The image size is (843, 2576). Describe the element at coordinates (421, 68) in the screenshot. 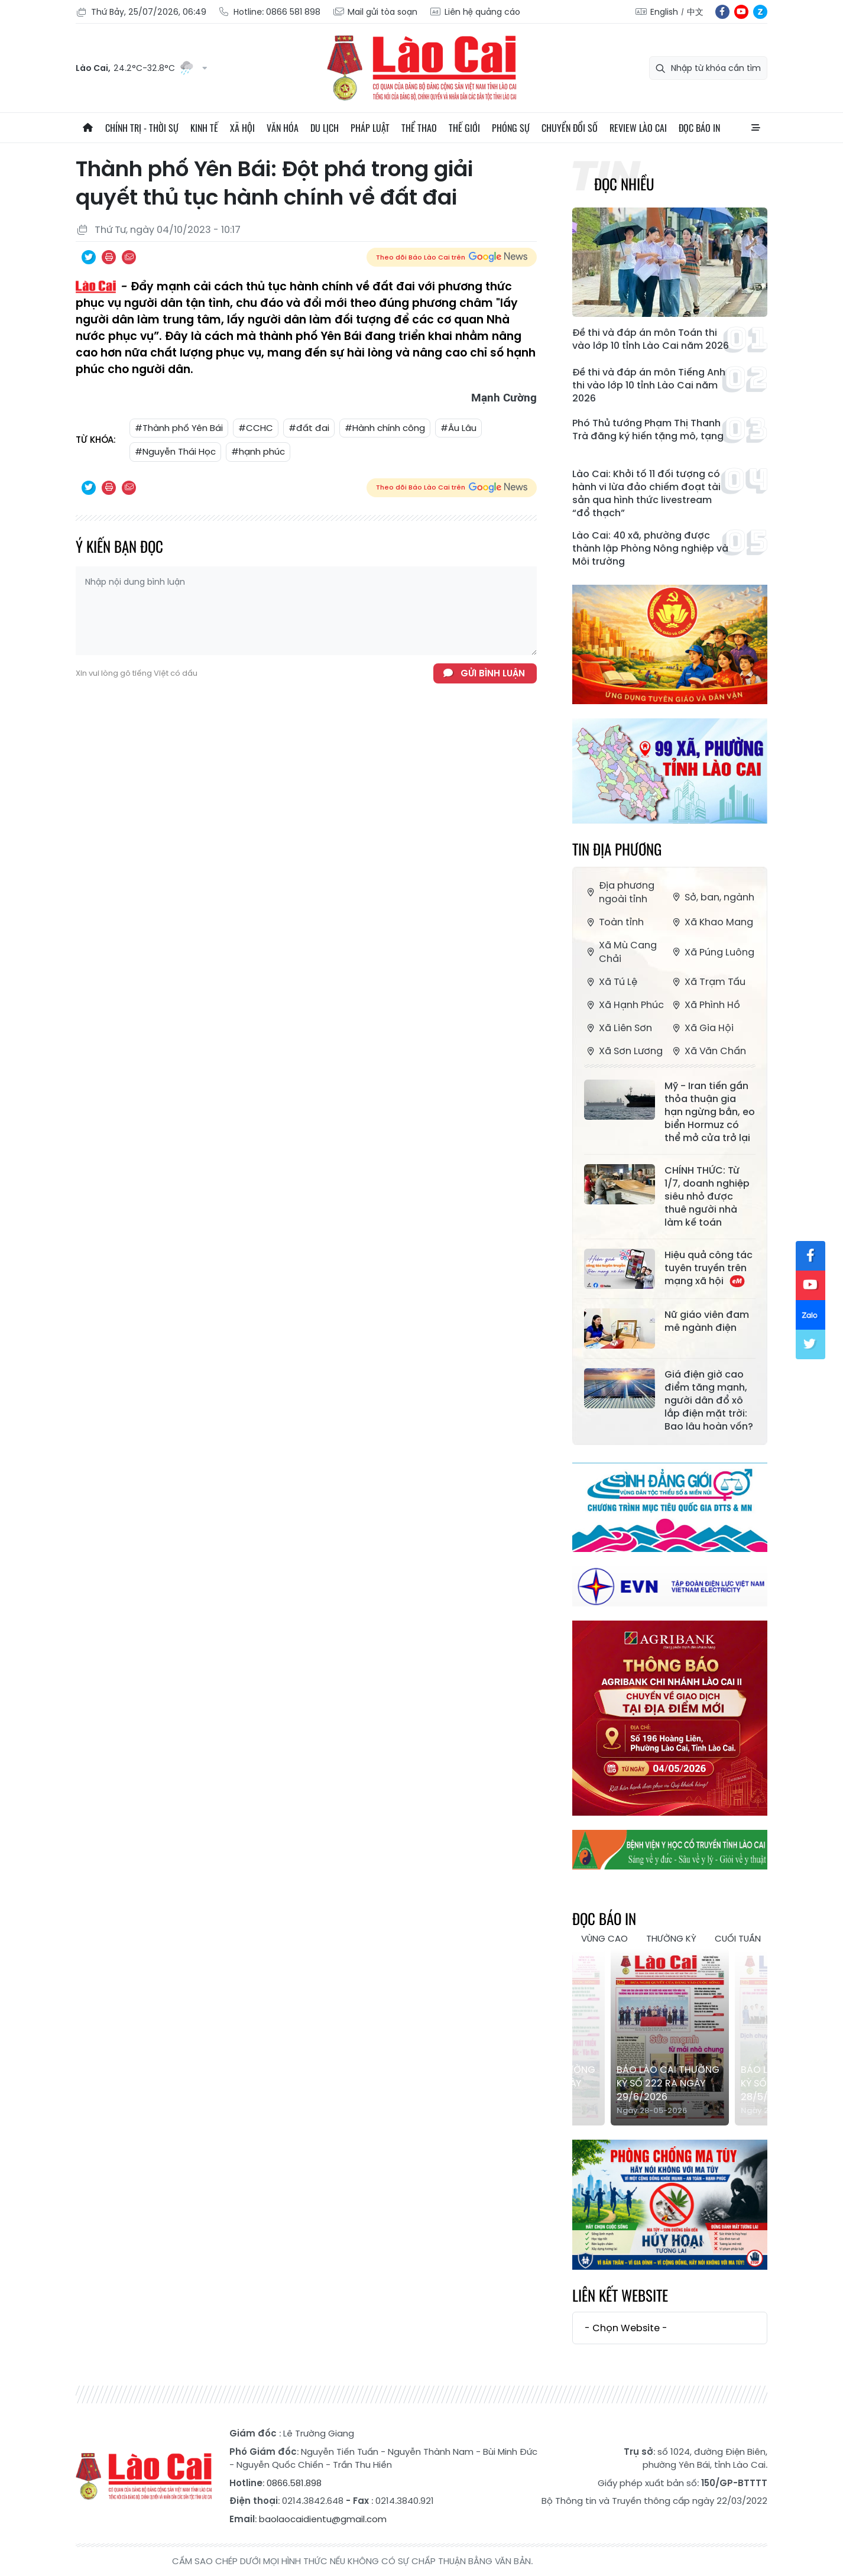

I see `Báo Lào Cai điện tử` at that location.